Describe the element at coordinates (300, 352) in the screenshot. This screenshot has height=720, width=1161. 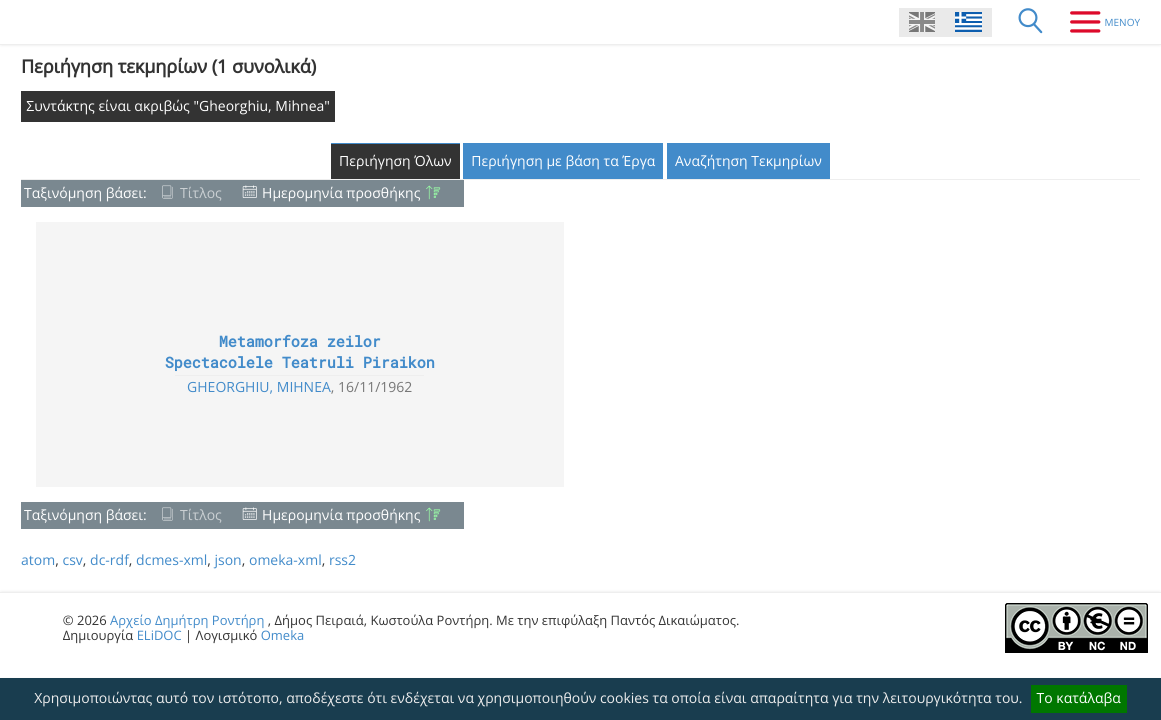
I see `Metamorfoza zeilor Spectacolele Teatruli Piraikon` at that location.